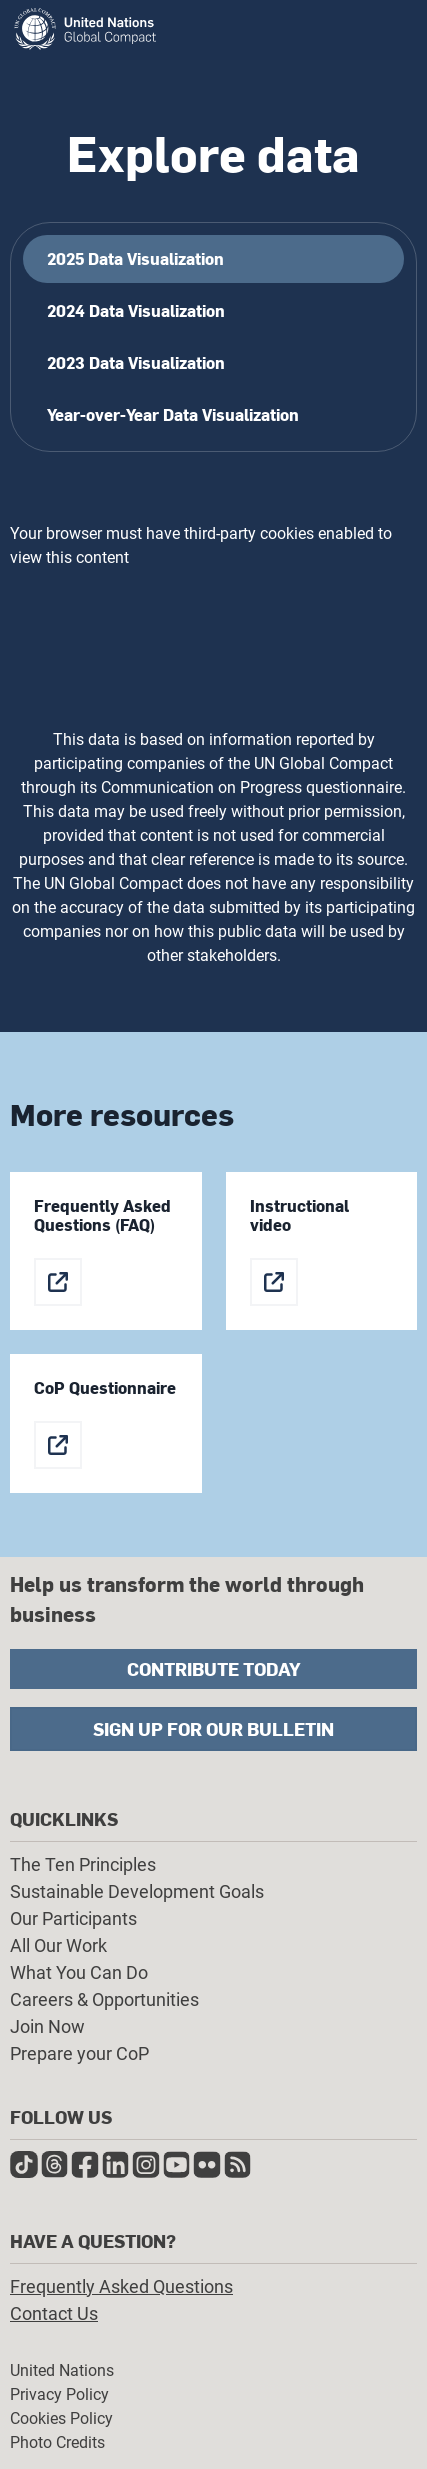 The image size is (427, 2469). What do you see at coordinates (79, 2053) in the screenshot?
I see `Prepare your CoP` at bounding box center [79, 2053].